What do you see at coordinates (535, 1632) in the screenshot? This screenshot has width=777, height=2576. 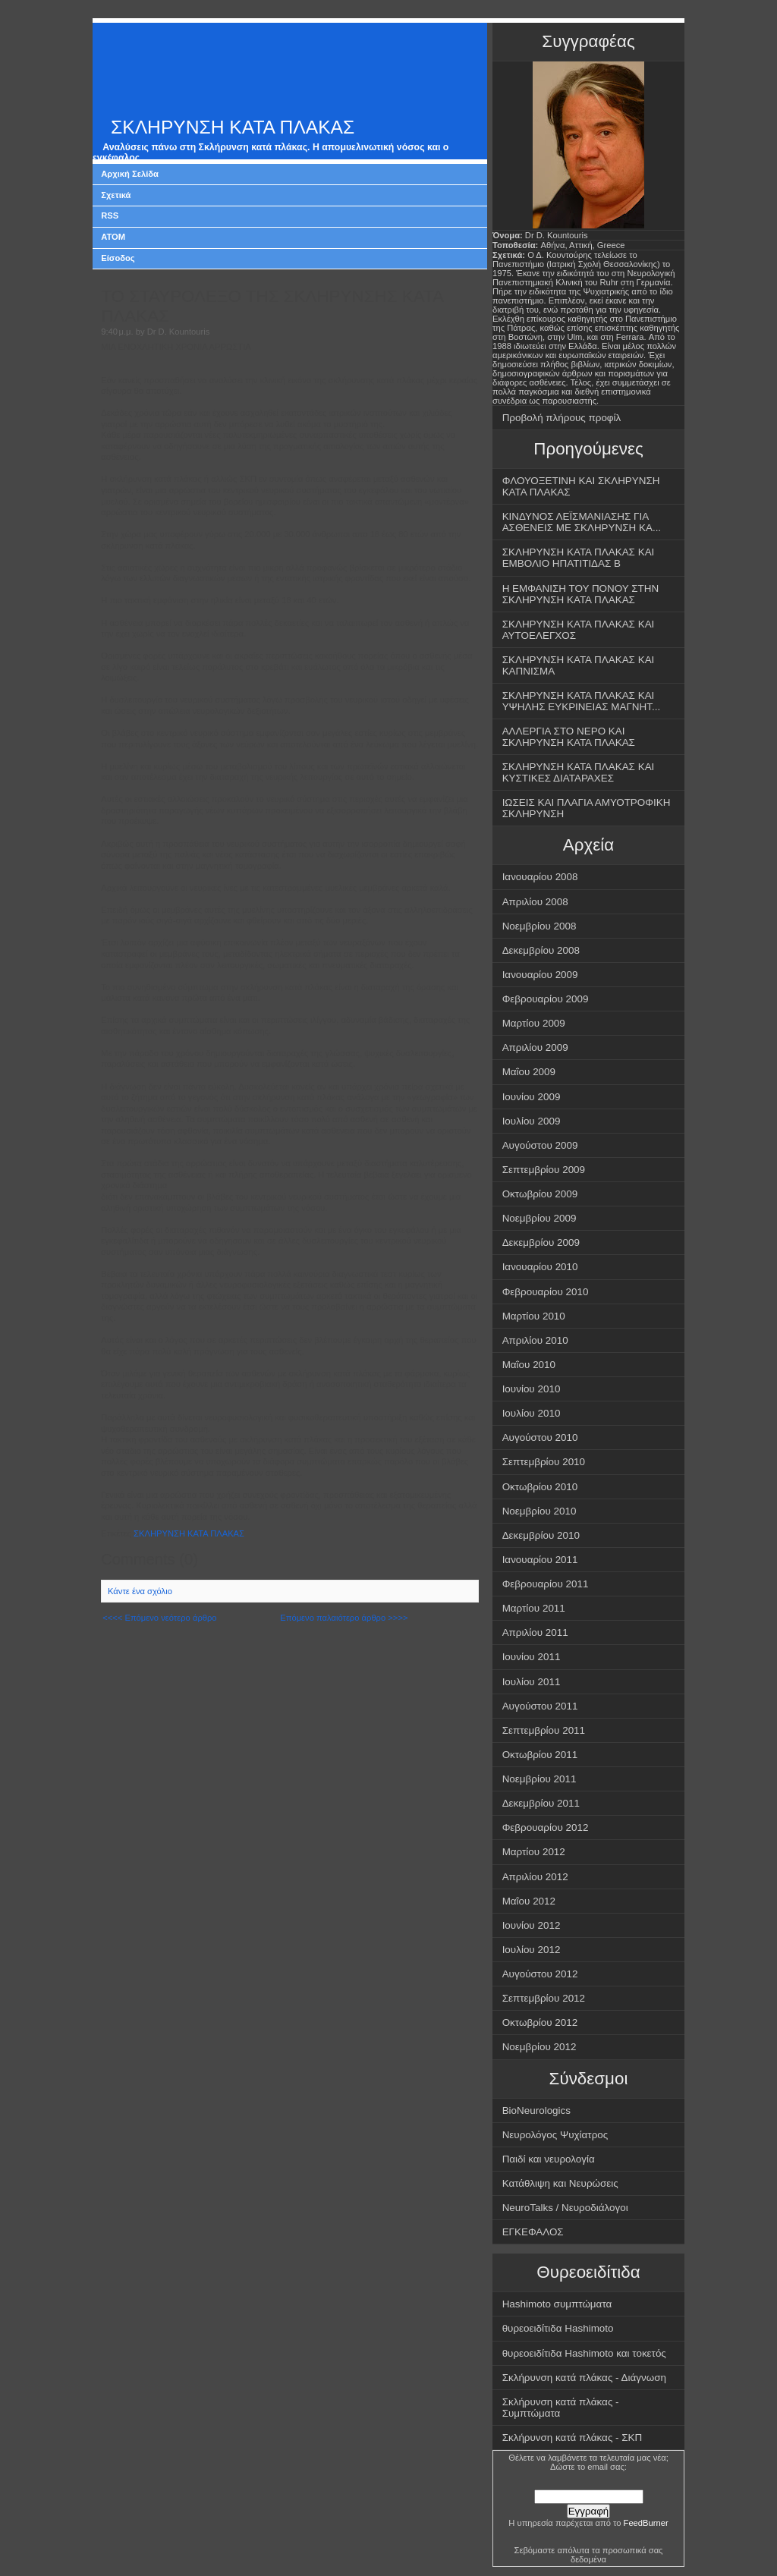 I see `Απριλίου 2011` at bounding box center [535, 1632].